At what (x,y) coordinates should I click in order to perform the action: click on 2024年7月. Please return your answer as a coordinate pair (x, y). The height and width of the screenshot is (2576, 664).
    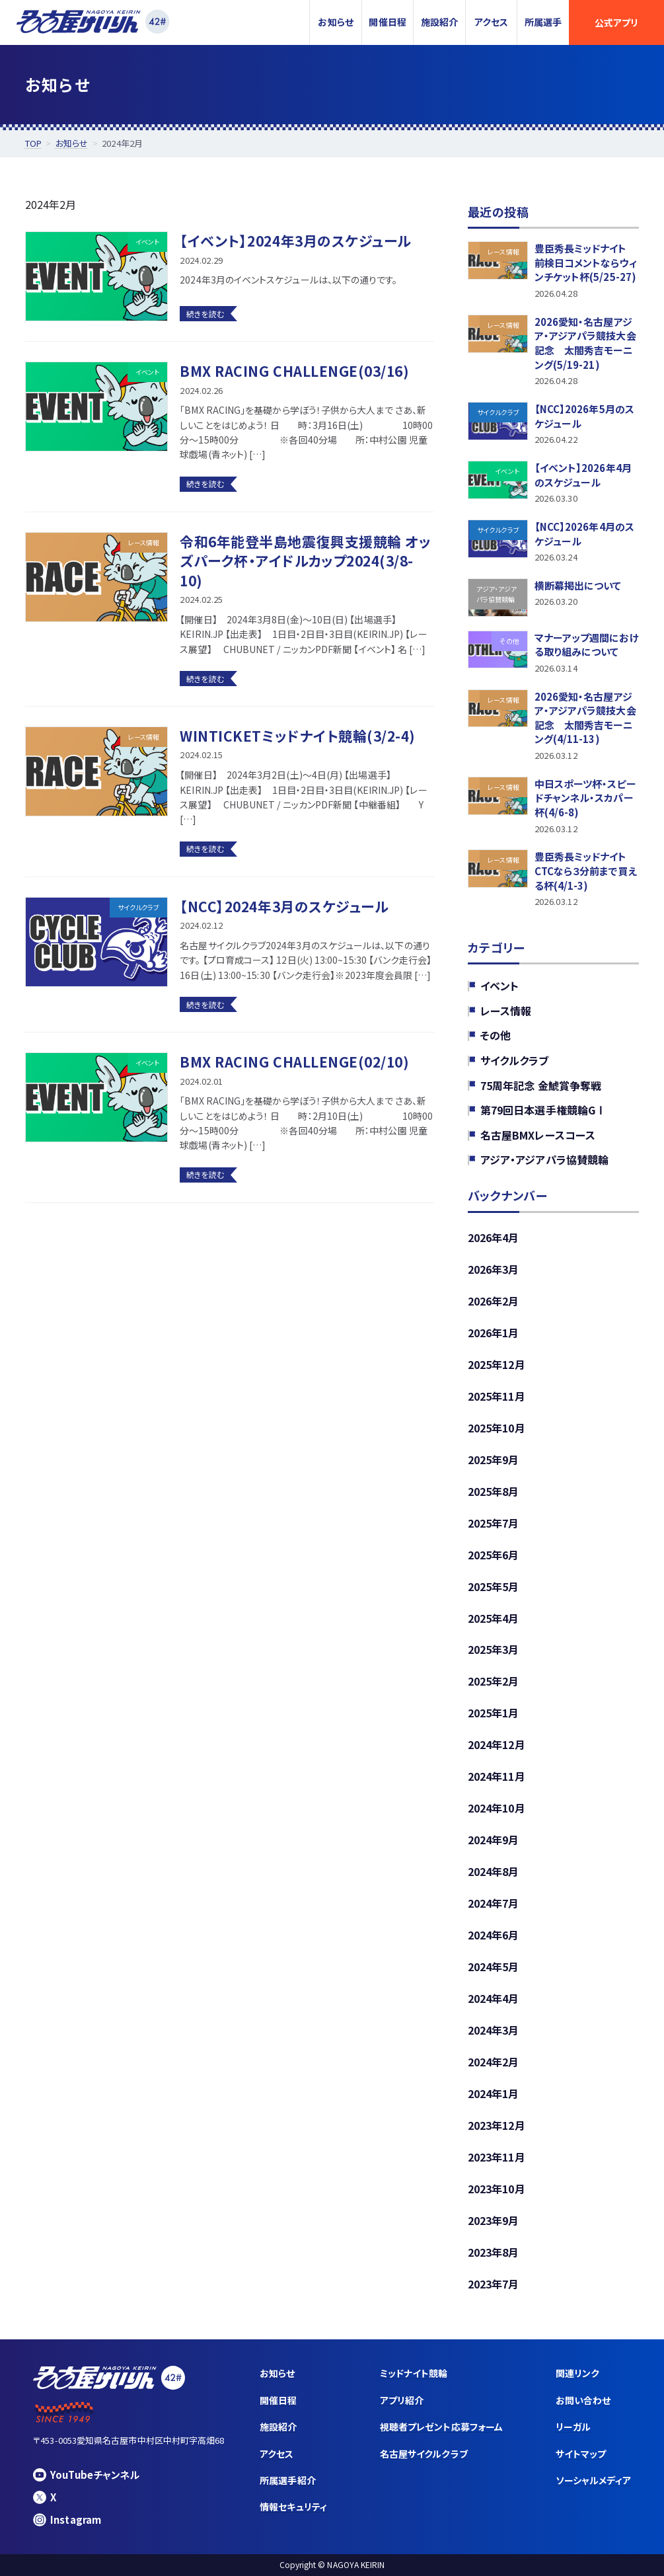
    Looking at the image, I should click on (493, 1903).